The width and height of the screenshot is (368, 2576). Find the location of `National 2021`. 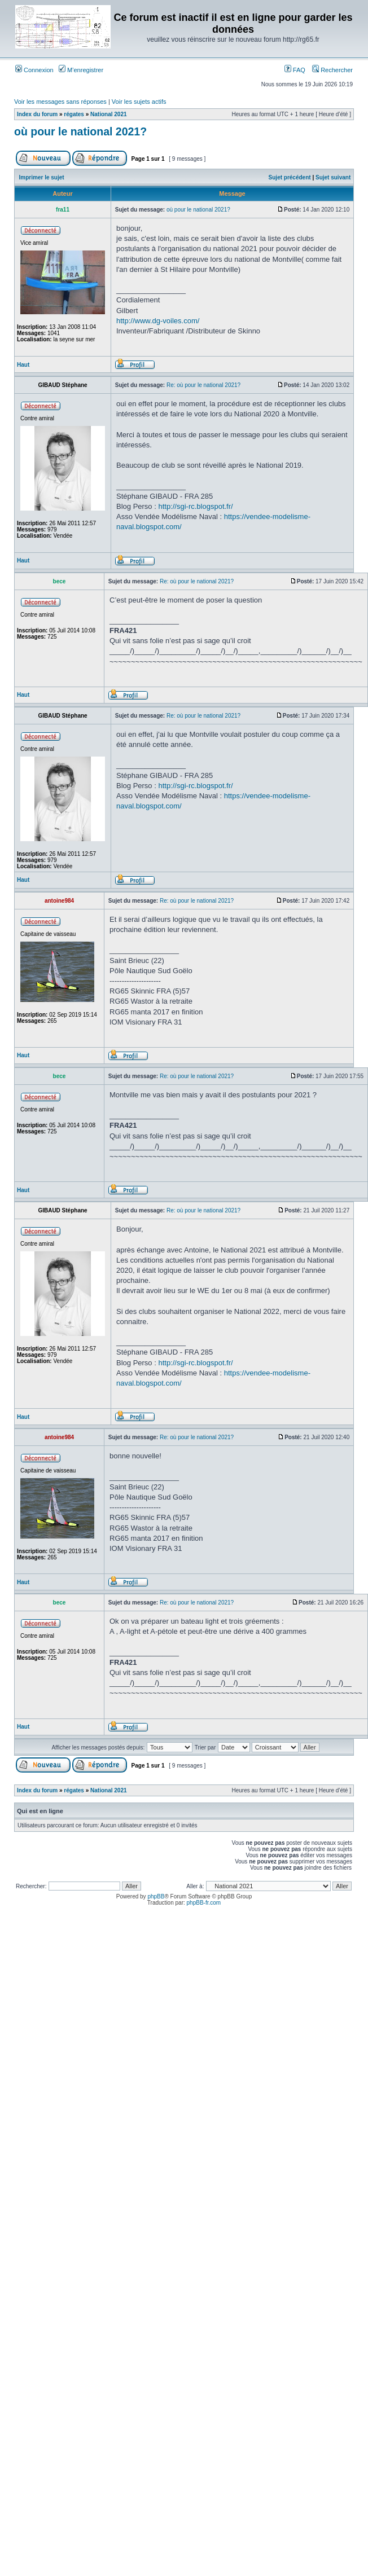

National 2021 is located at coordinates (108, 114).